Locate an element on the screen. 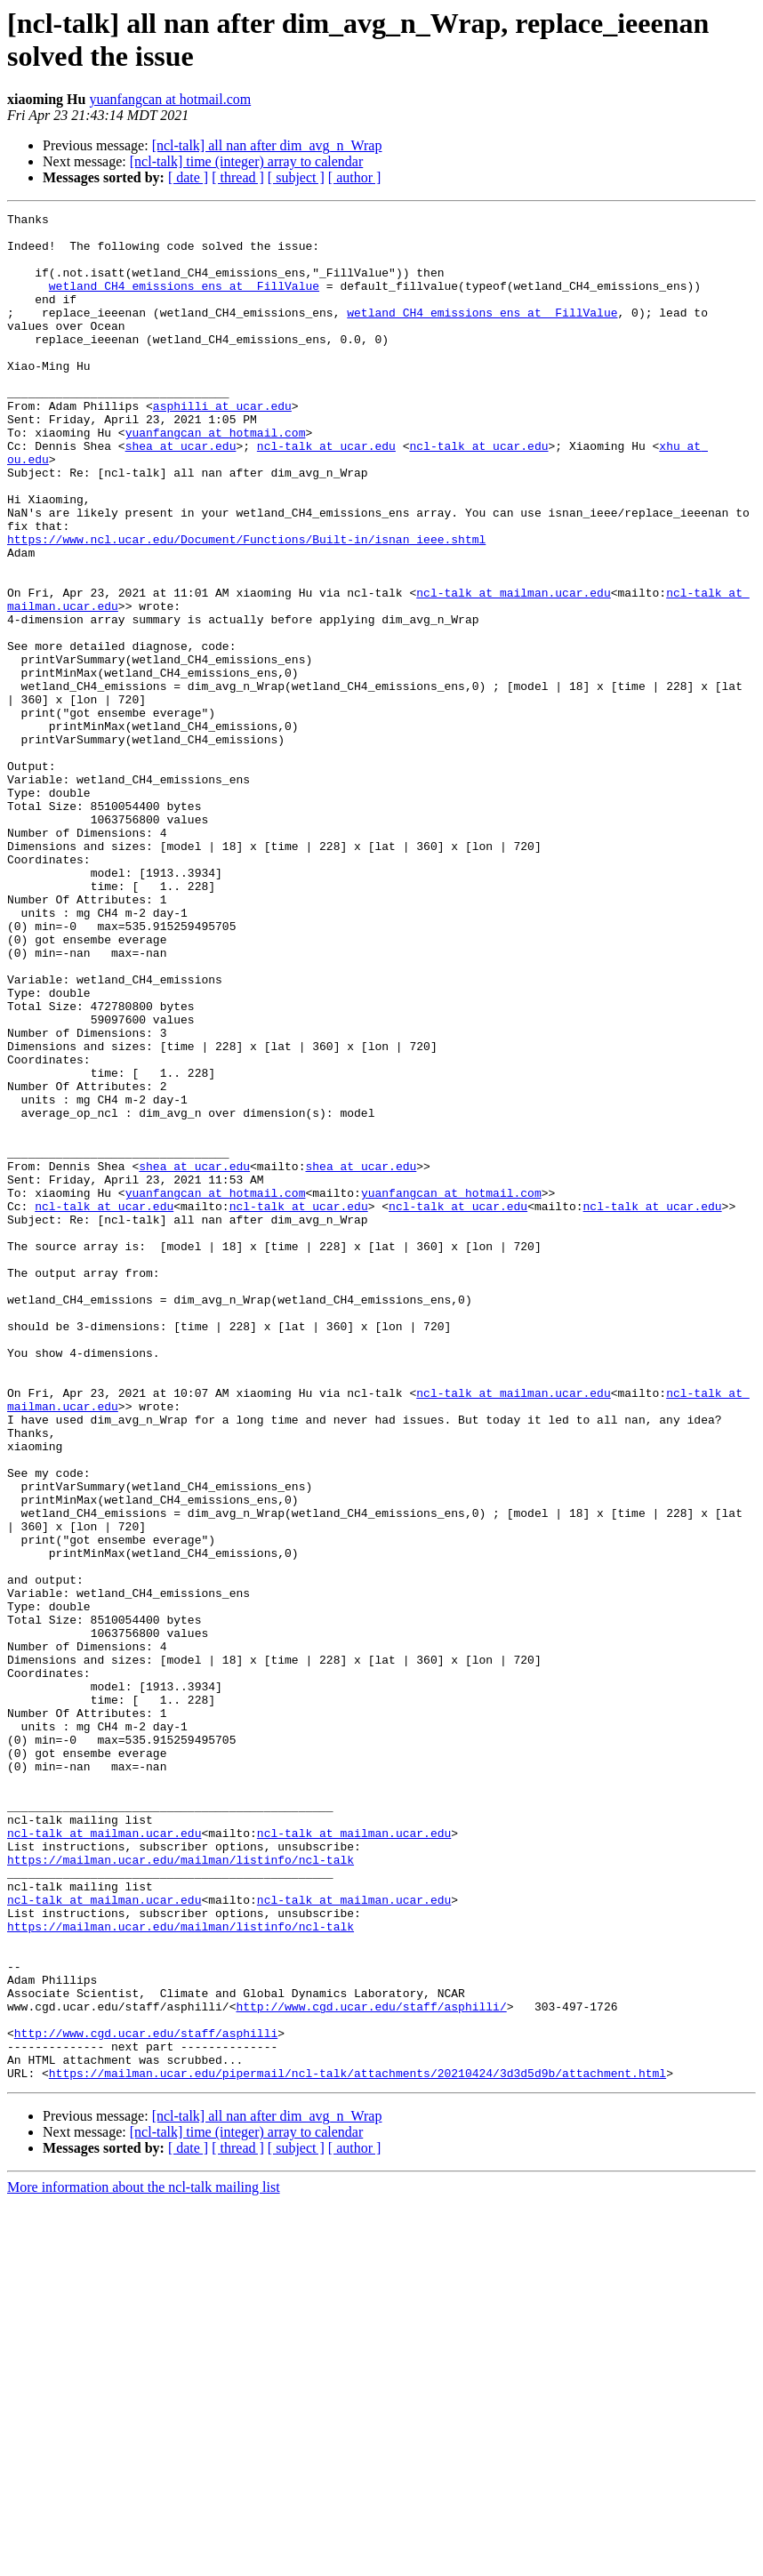 The height and width of the screenshot is (2576, 763). ncl-talk at ucar.edu is located at coordinates (326, 494).